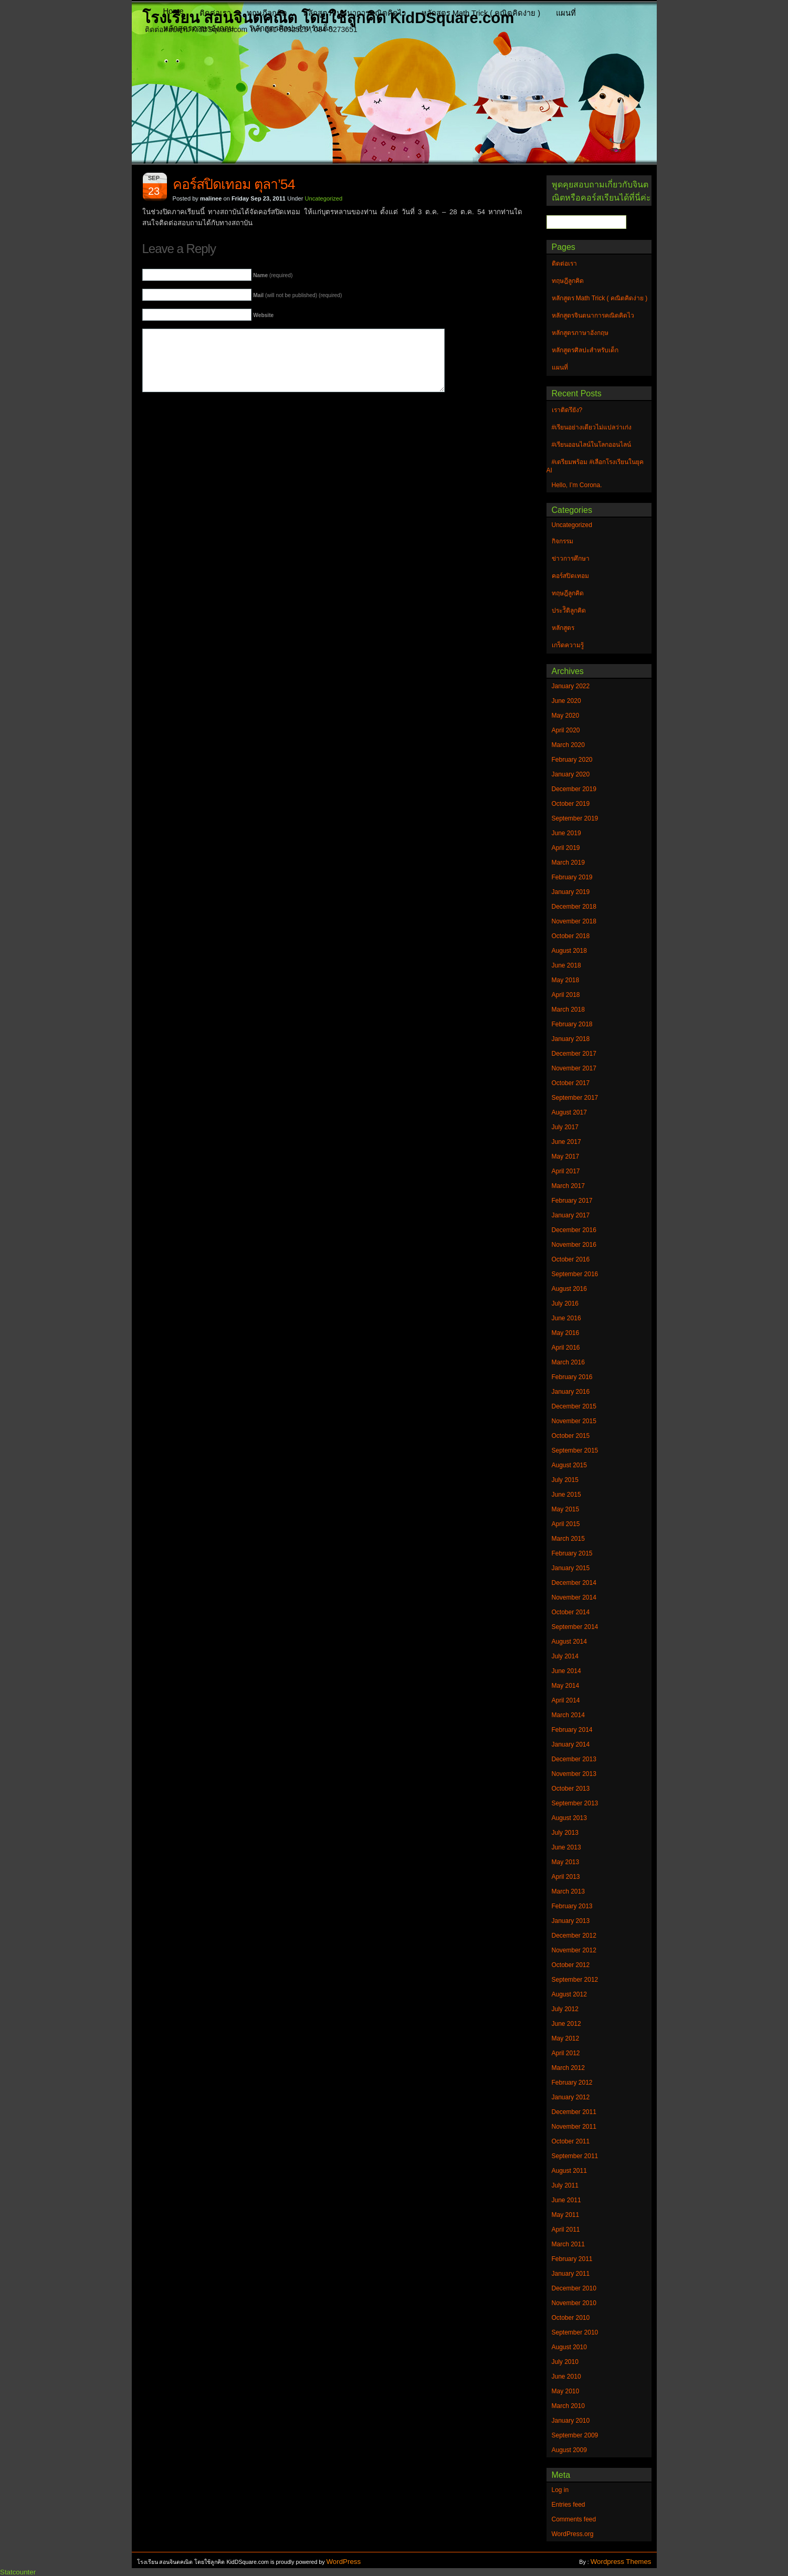 The height and width of the screenshot is (2576, 788). What do you see at coordinates (592, 444) in the screenshot?
I see `#เรียนออนไลน์ในโลกออนไลน์` at bounding box center [592, 444].